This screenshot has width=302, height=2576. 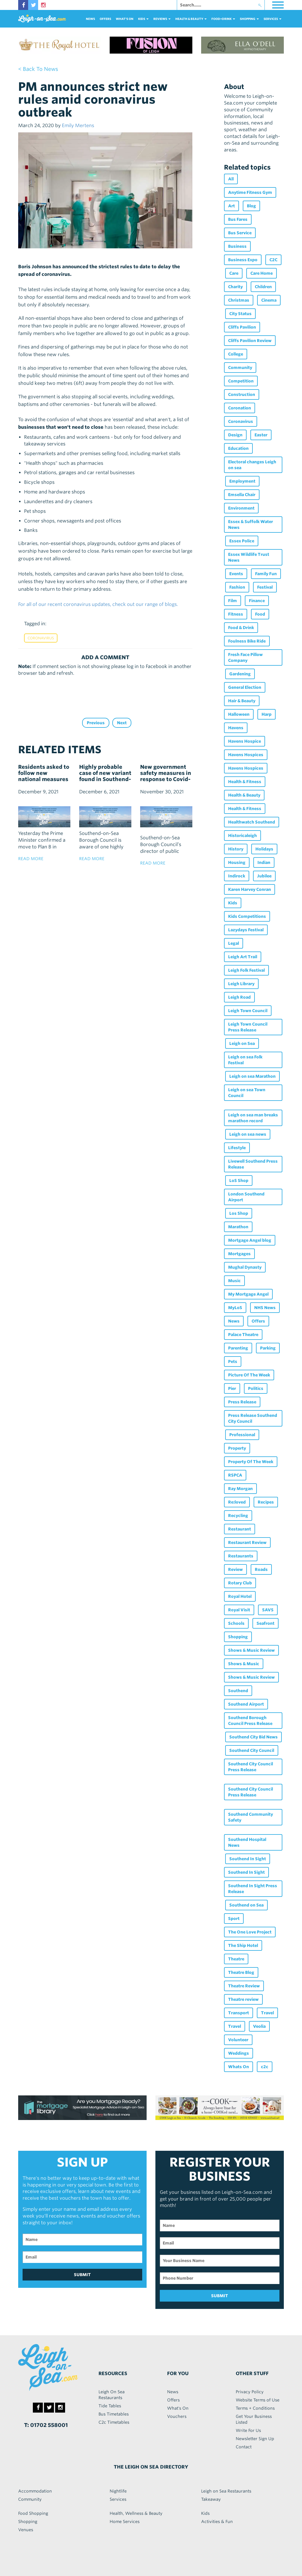 What do you see at coordinates (237, 1448) in the screenshot?
I see `Property` at bounding box center [237, 1448].